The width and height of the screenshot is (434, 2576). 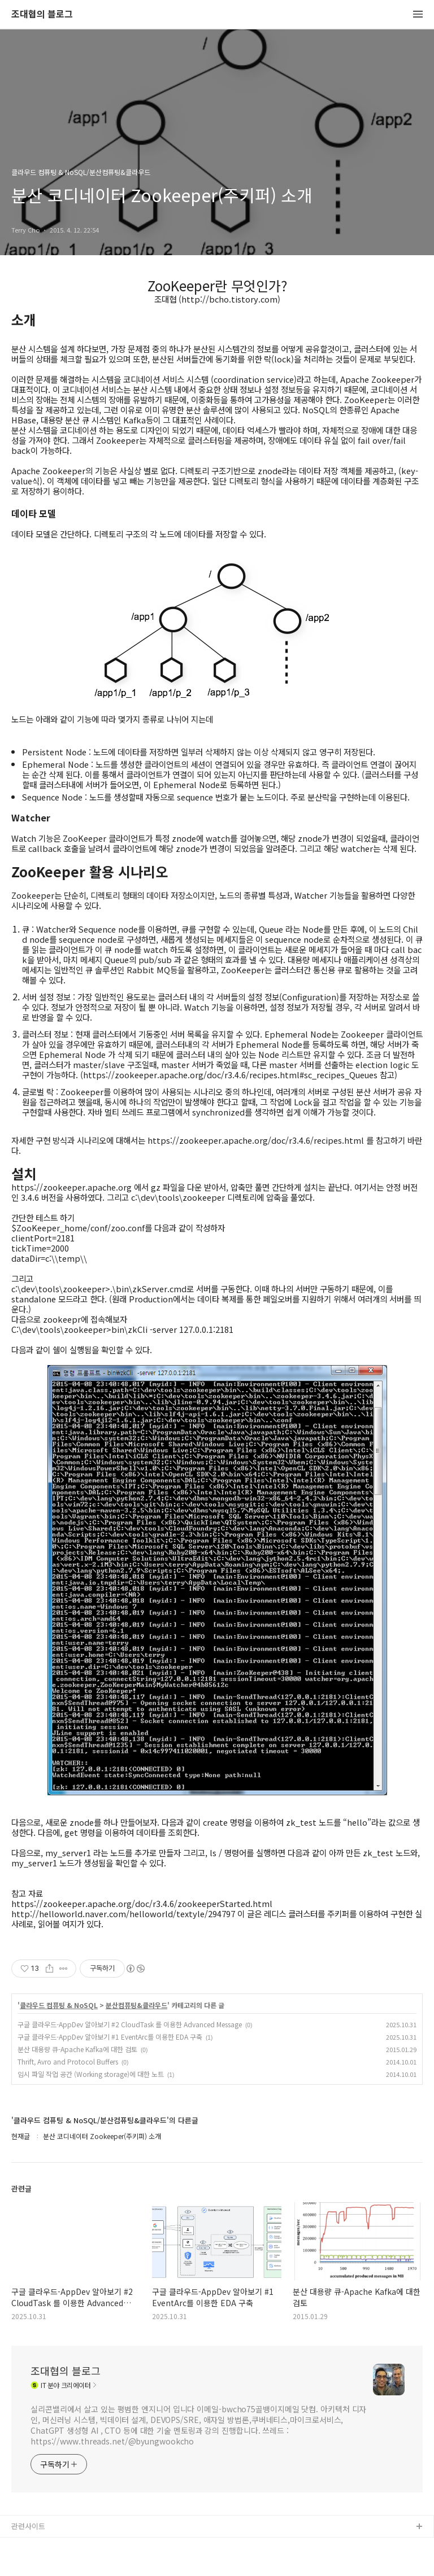 I want to click on 분산 대용량 큐-Apache Kafka에 대한 검토, so click(x=77, y=2049).